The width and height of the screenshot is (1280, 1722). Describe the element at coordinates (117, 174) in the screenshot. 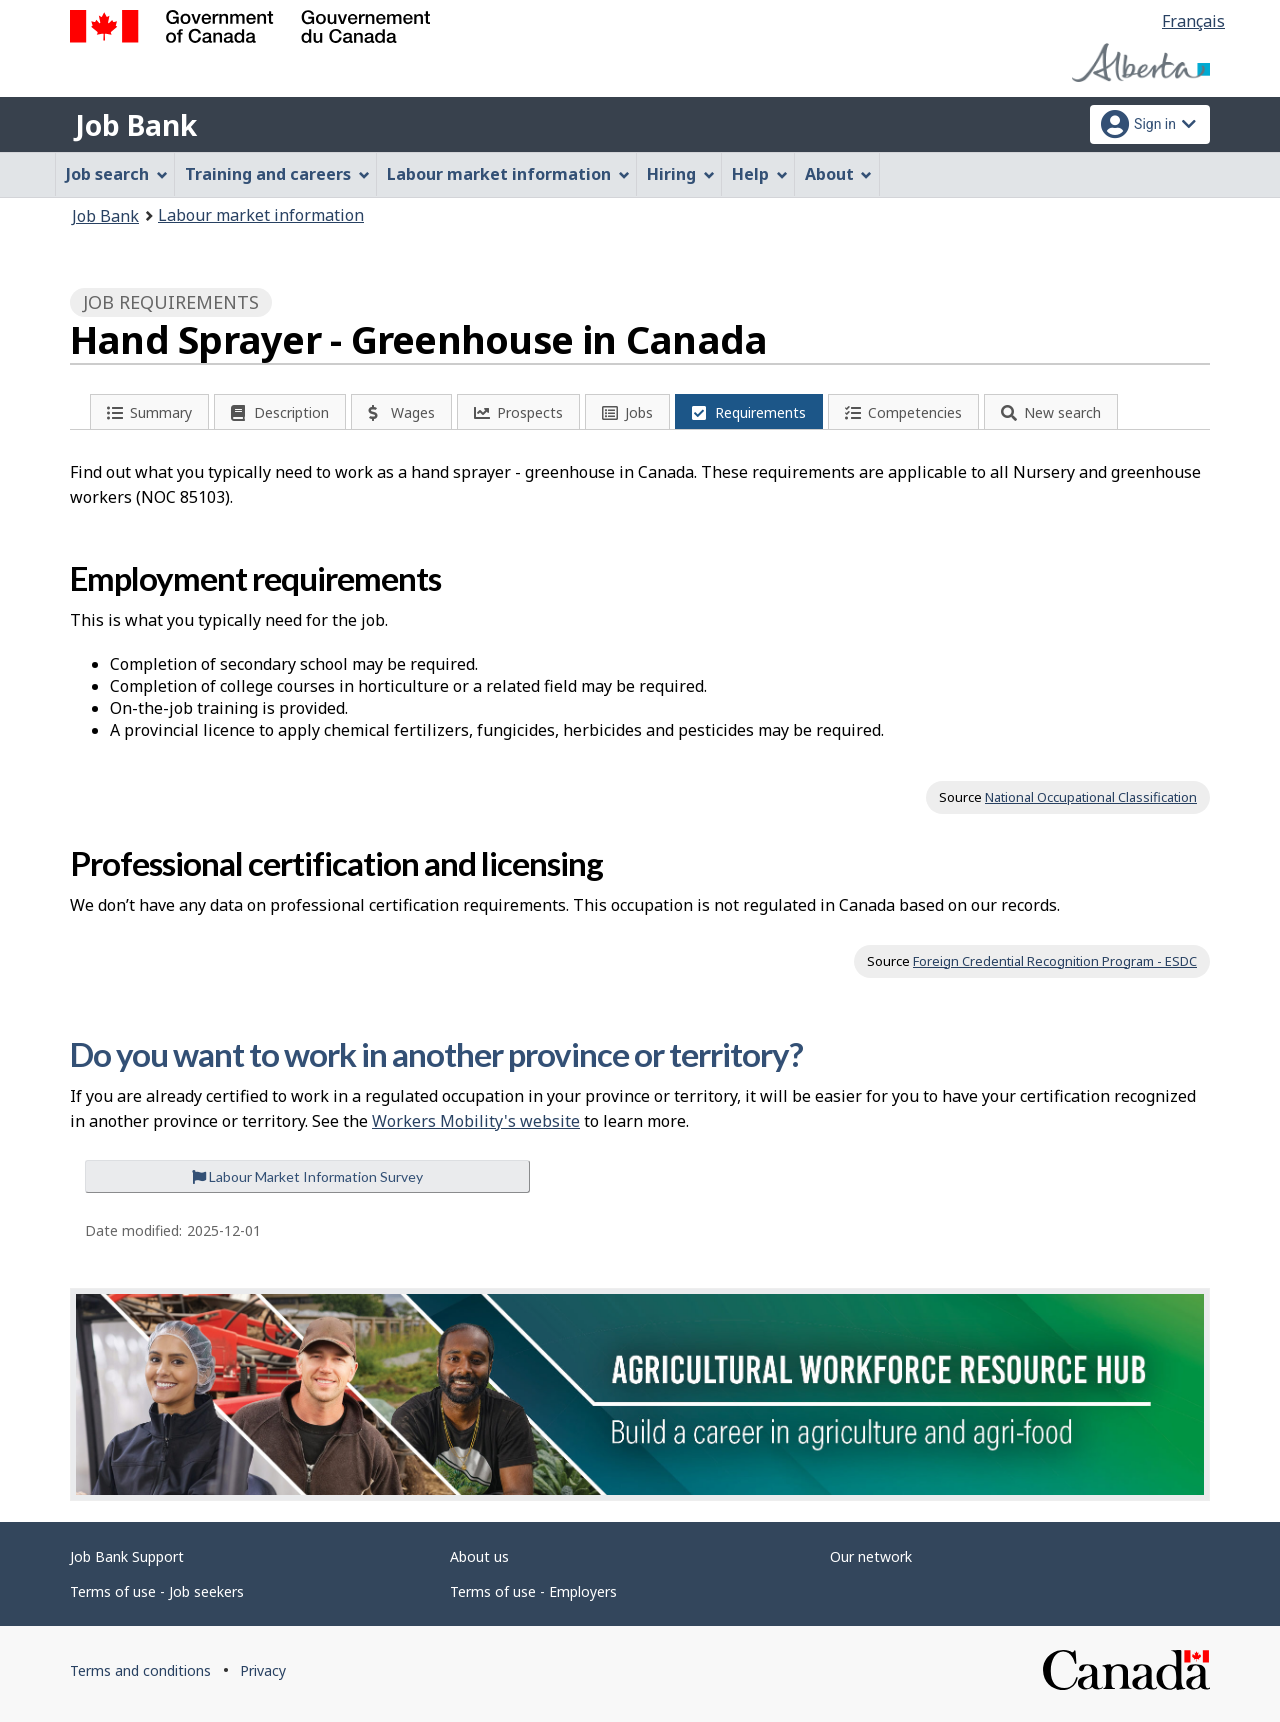

I see `Job search [menuitem]` at that location.